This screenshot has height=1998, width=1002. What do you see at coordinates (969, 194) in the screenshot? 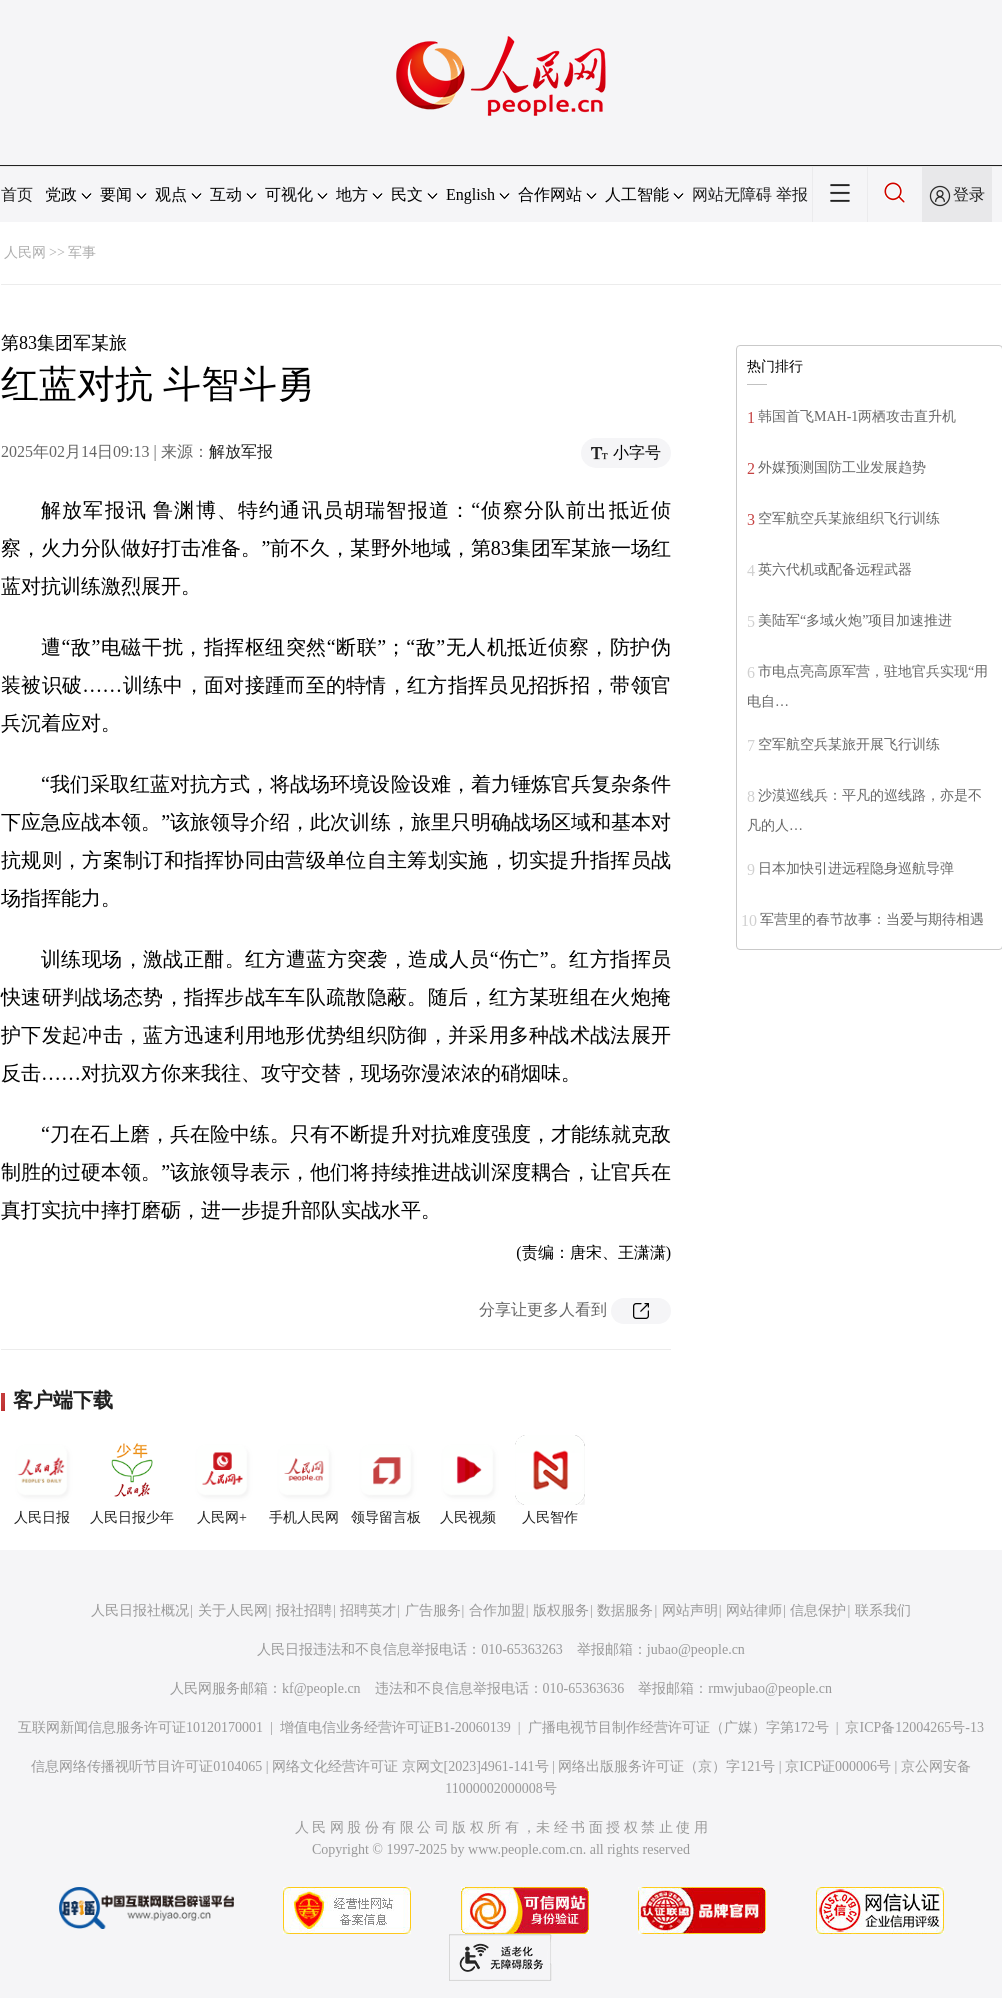
I see `登录` at bounding box center [969, 194].